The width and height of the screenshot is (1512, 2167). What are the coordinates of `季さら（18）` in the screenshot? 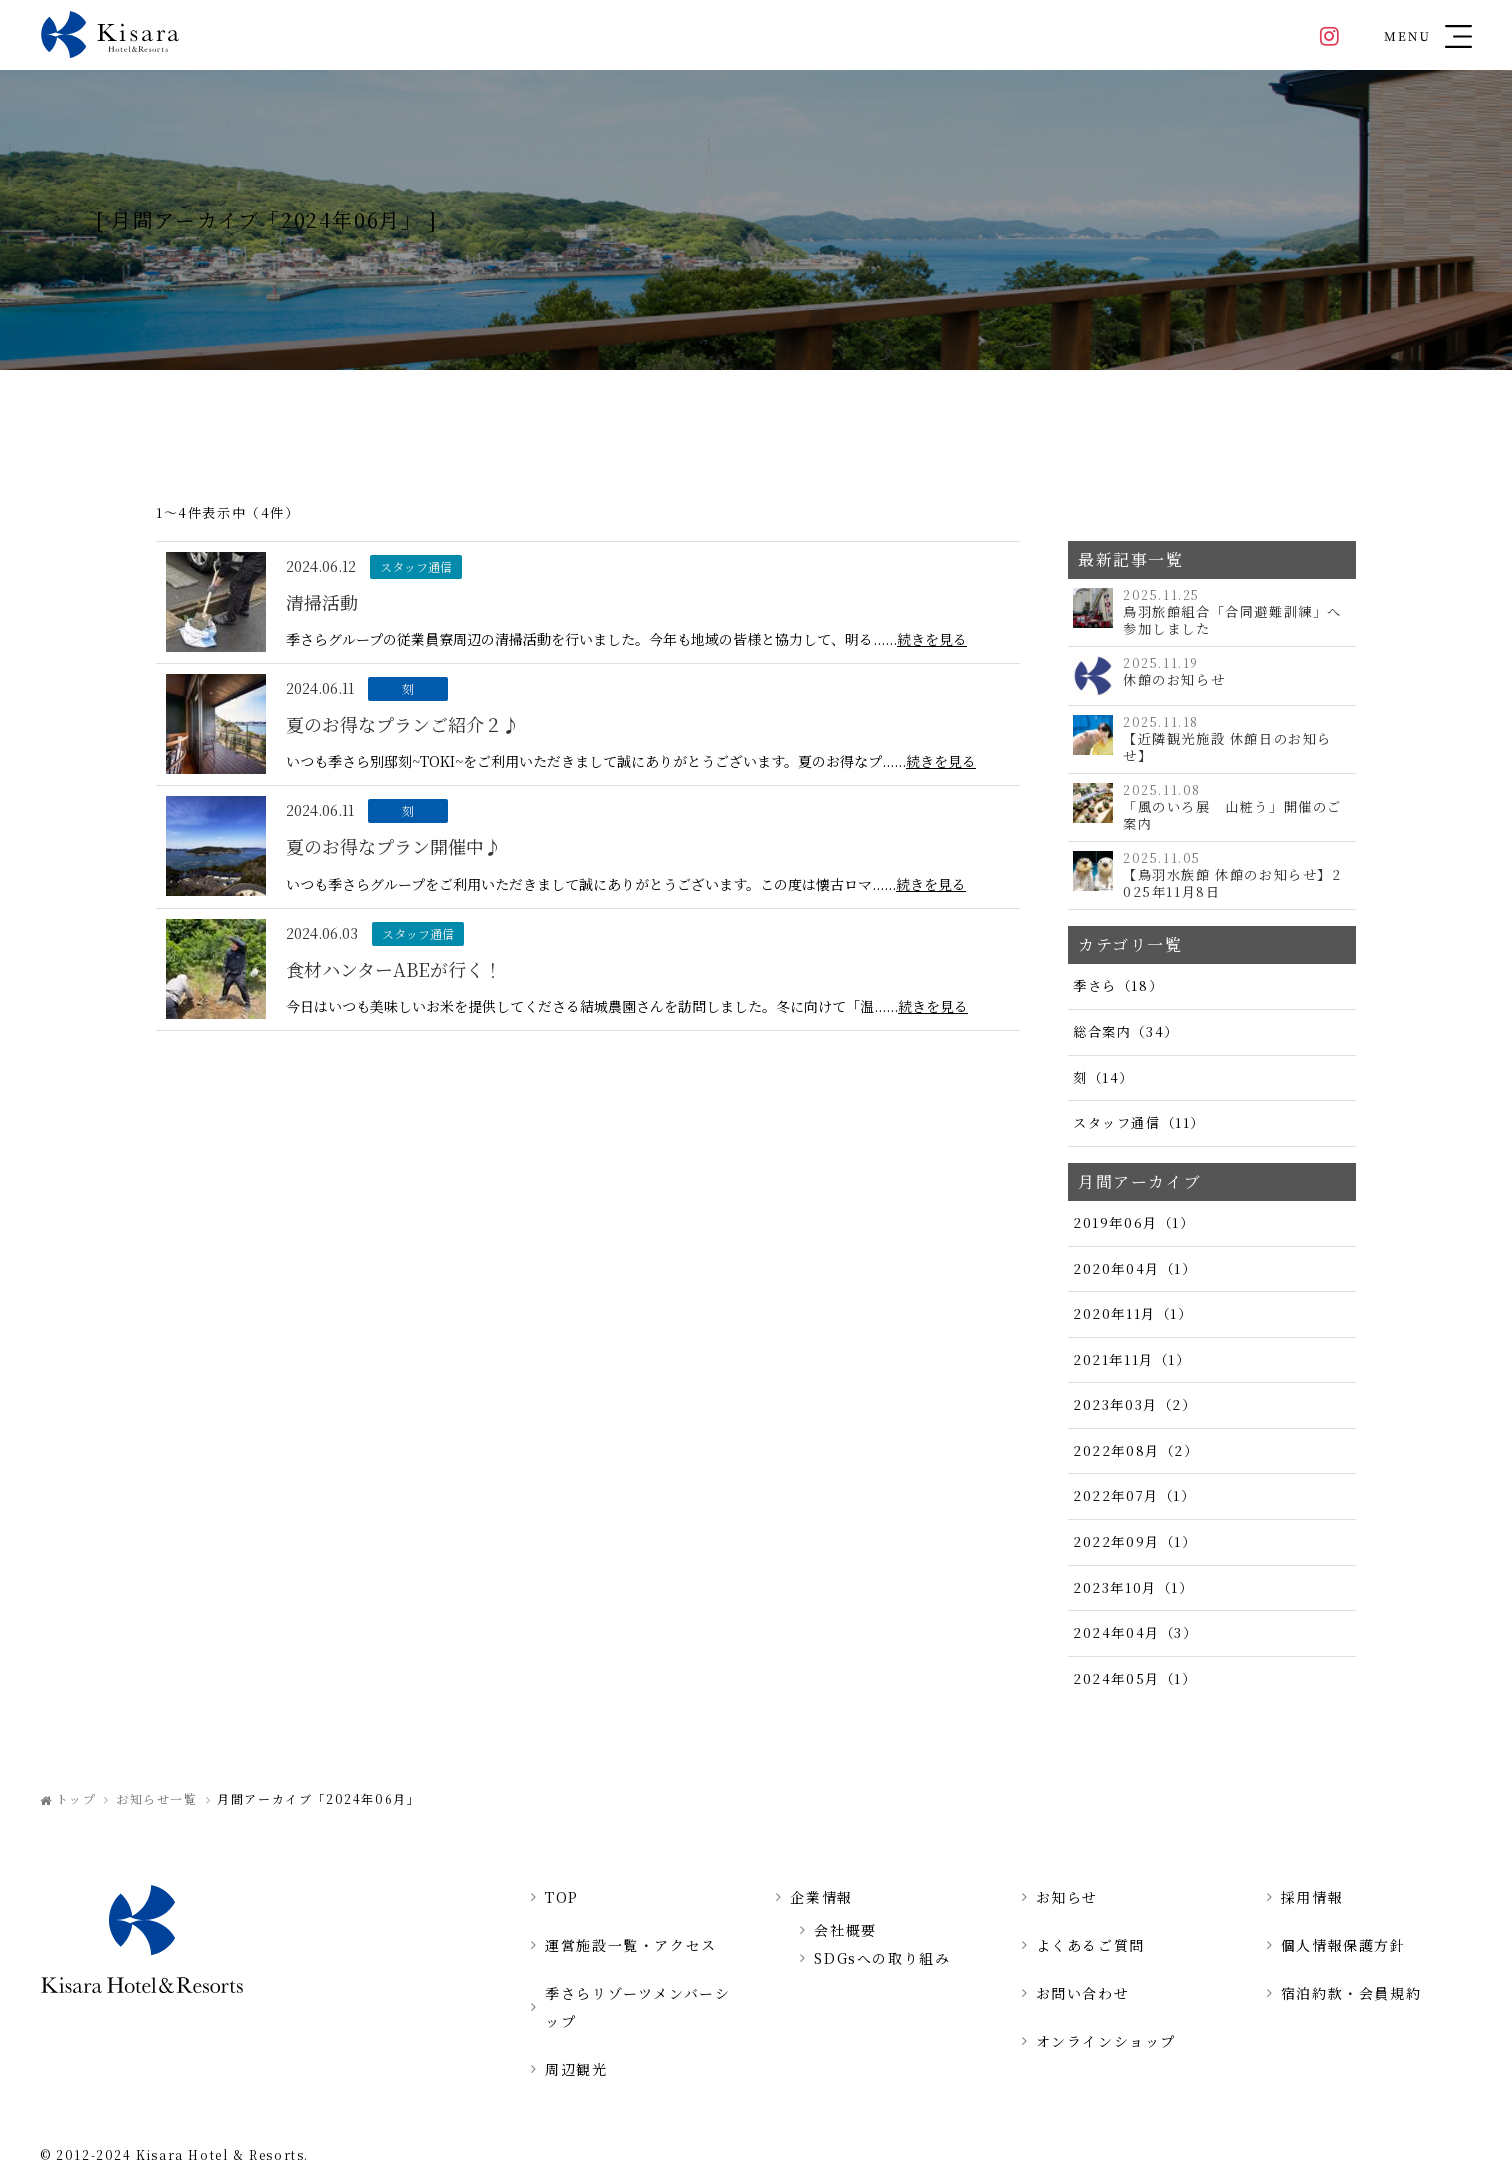 It's located at (1118, 985).